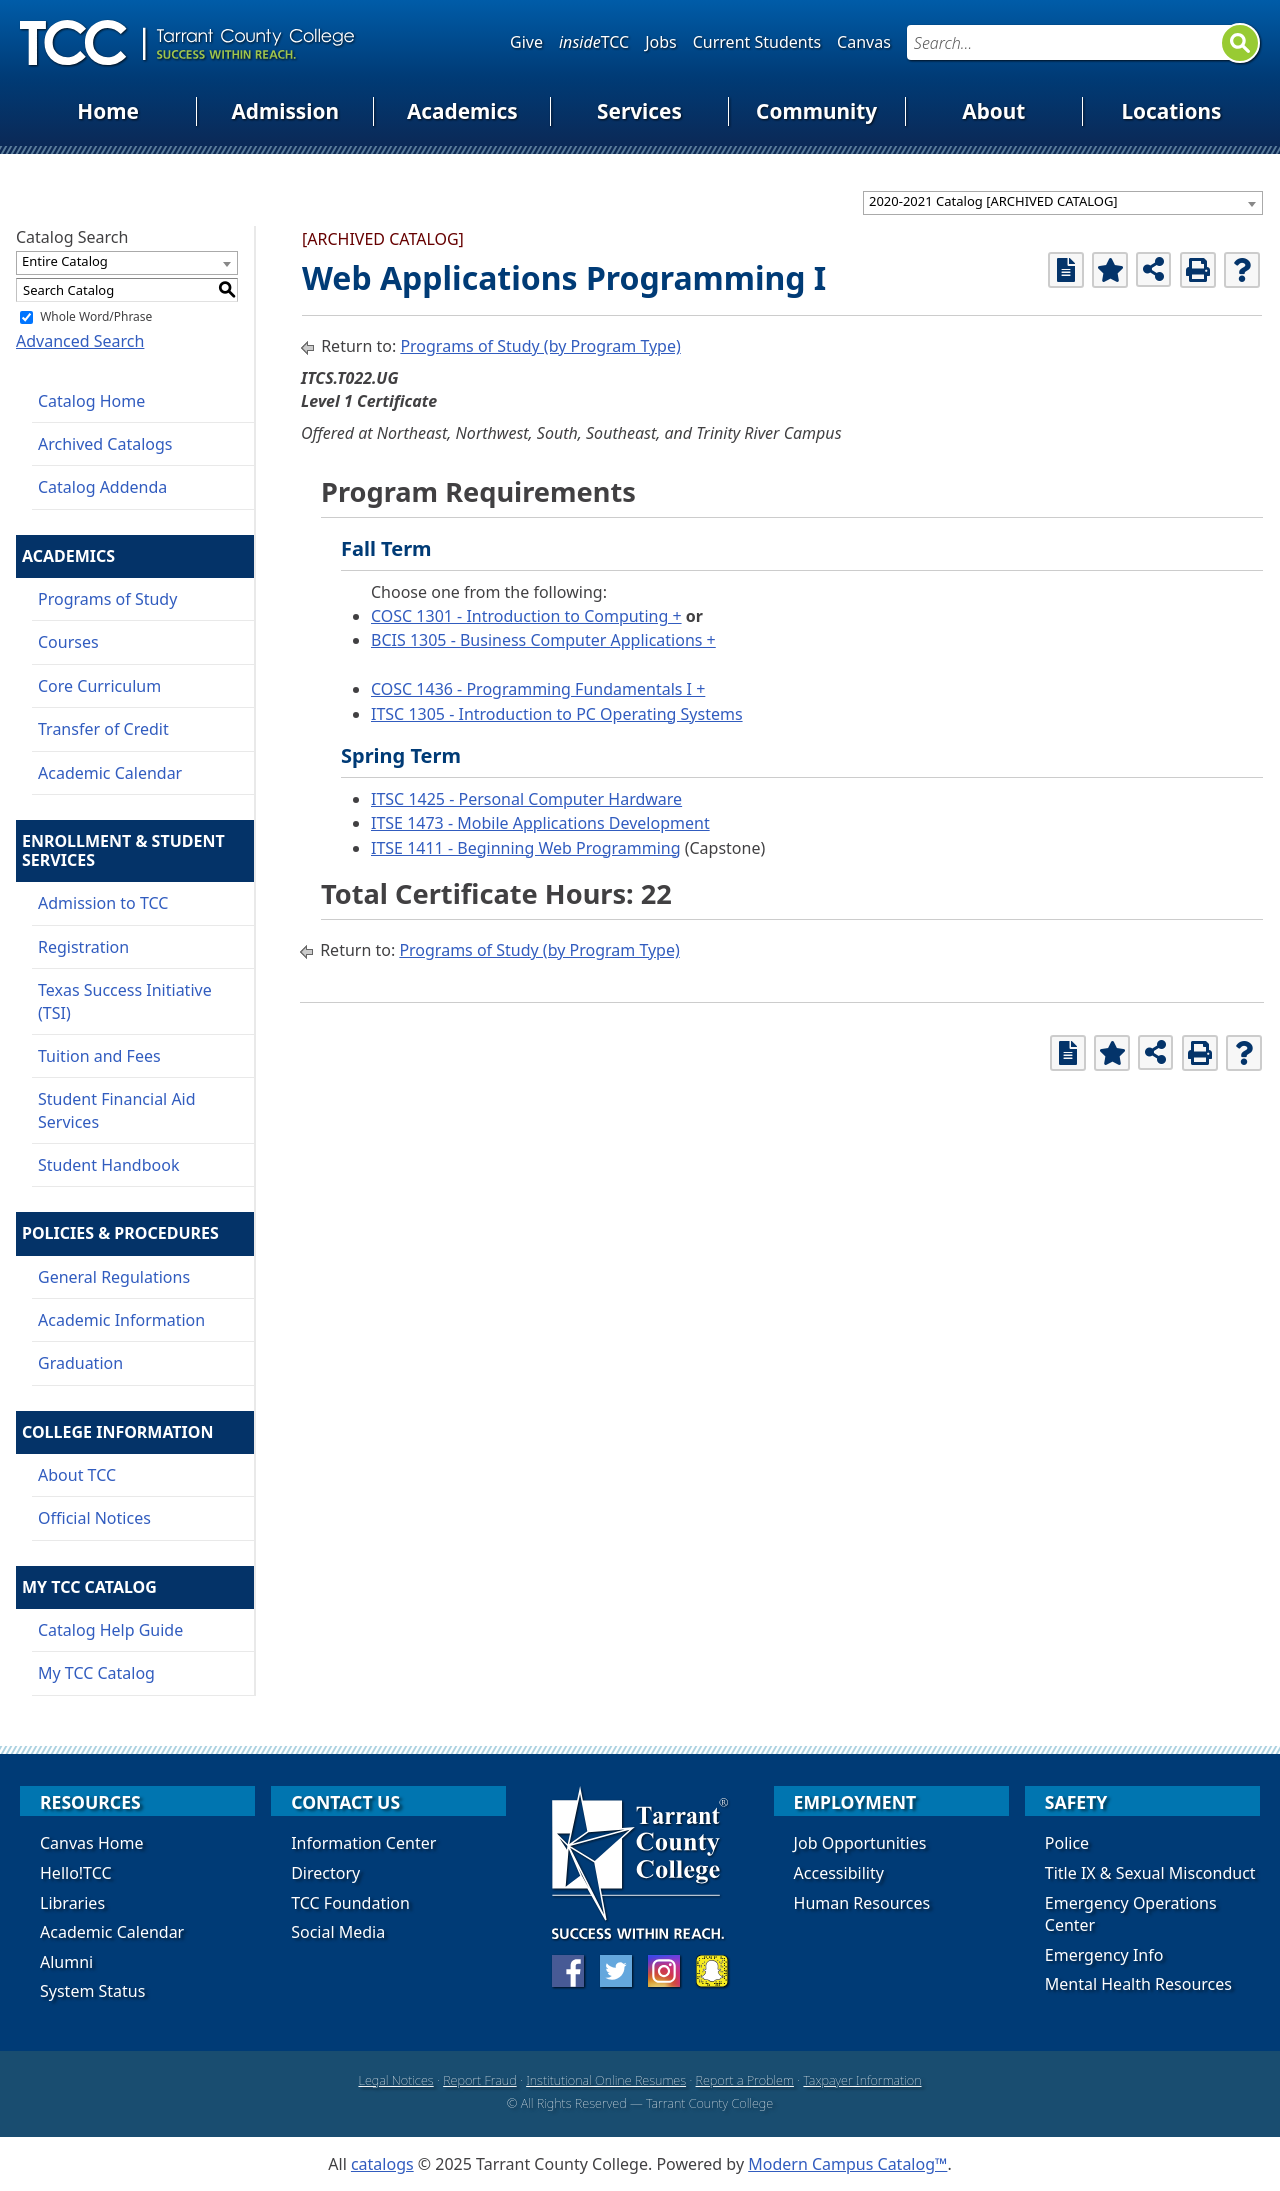  I want to click on About TCC, so click(77, 1475).